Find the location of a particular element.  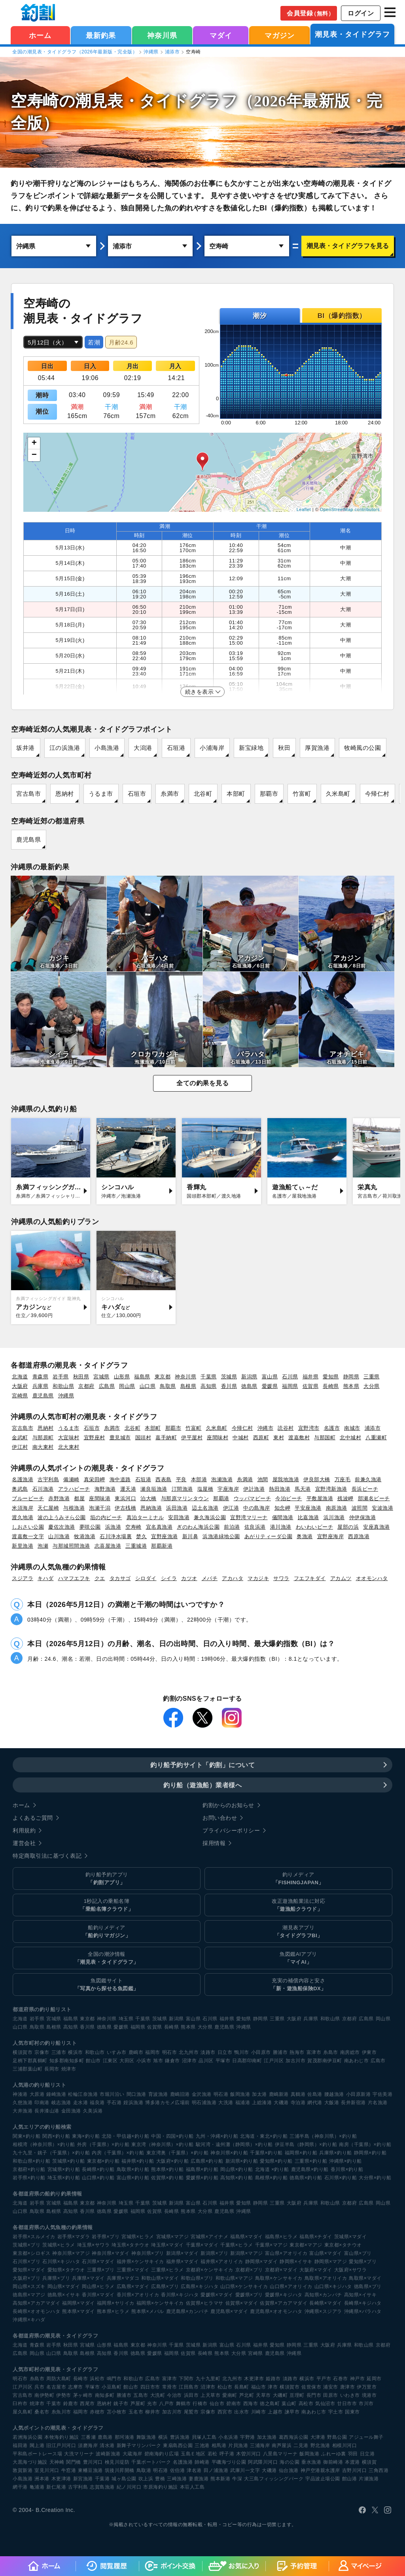

熊本県×ヒラメ is located at coordinates (113, 2311).